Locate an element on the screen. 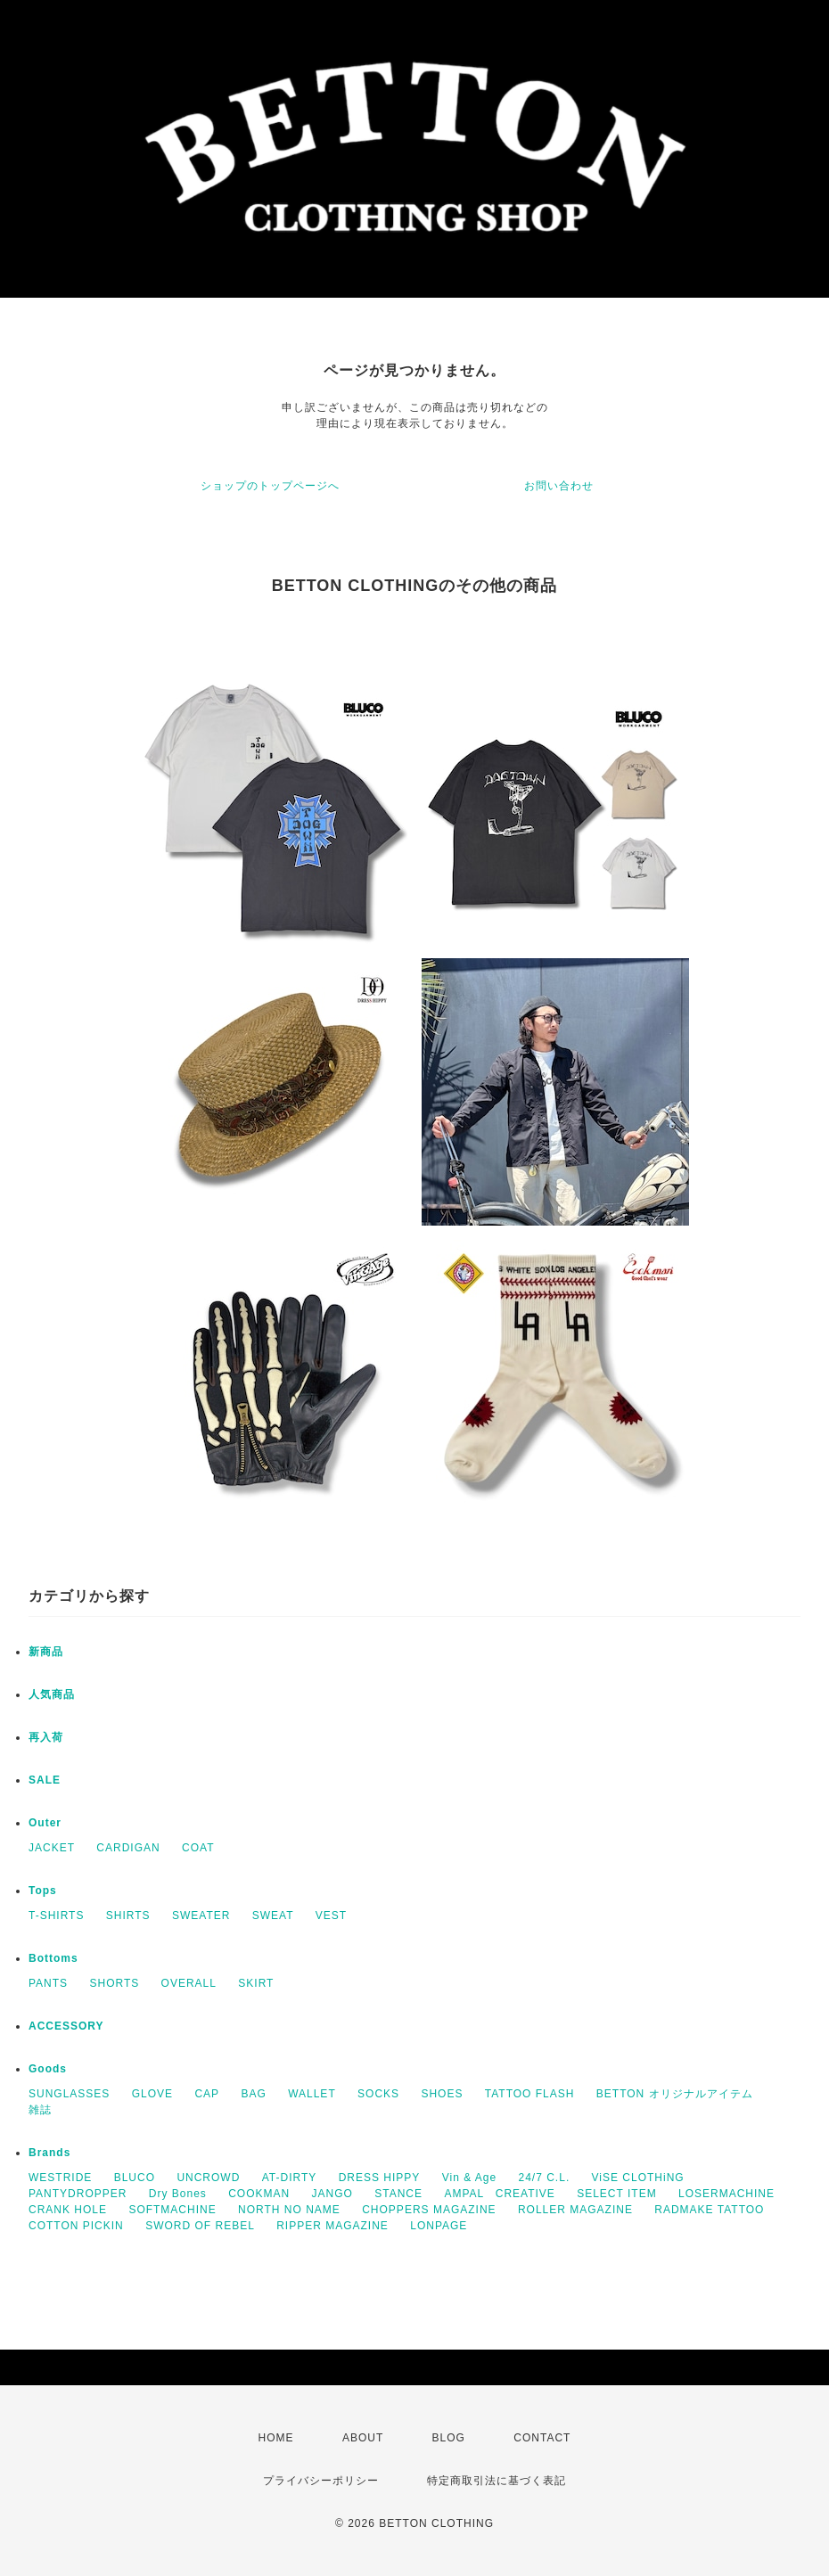  TATTOO FLASH is located at coordinates (530, 2094).